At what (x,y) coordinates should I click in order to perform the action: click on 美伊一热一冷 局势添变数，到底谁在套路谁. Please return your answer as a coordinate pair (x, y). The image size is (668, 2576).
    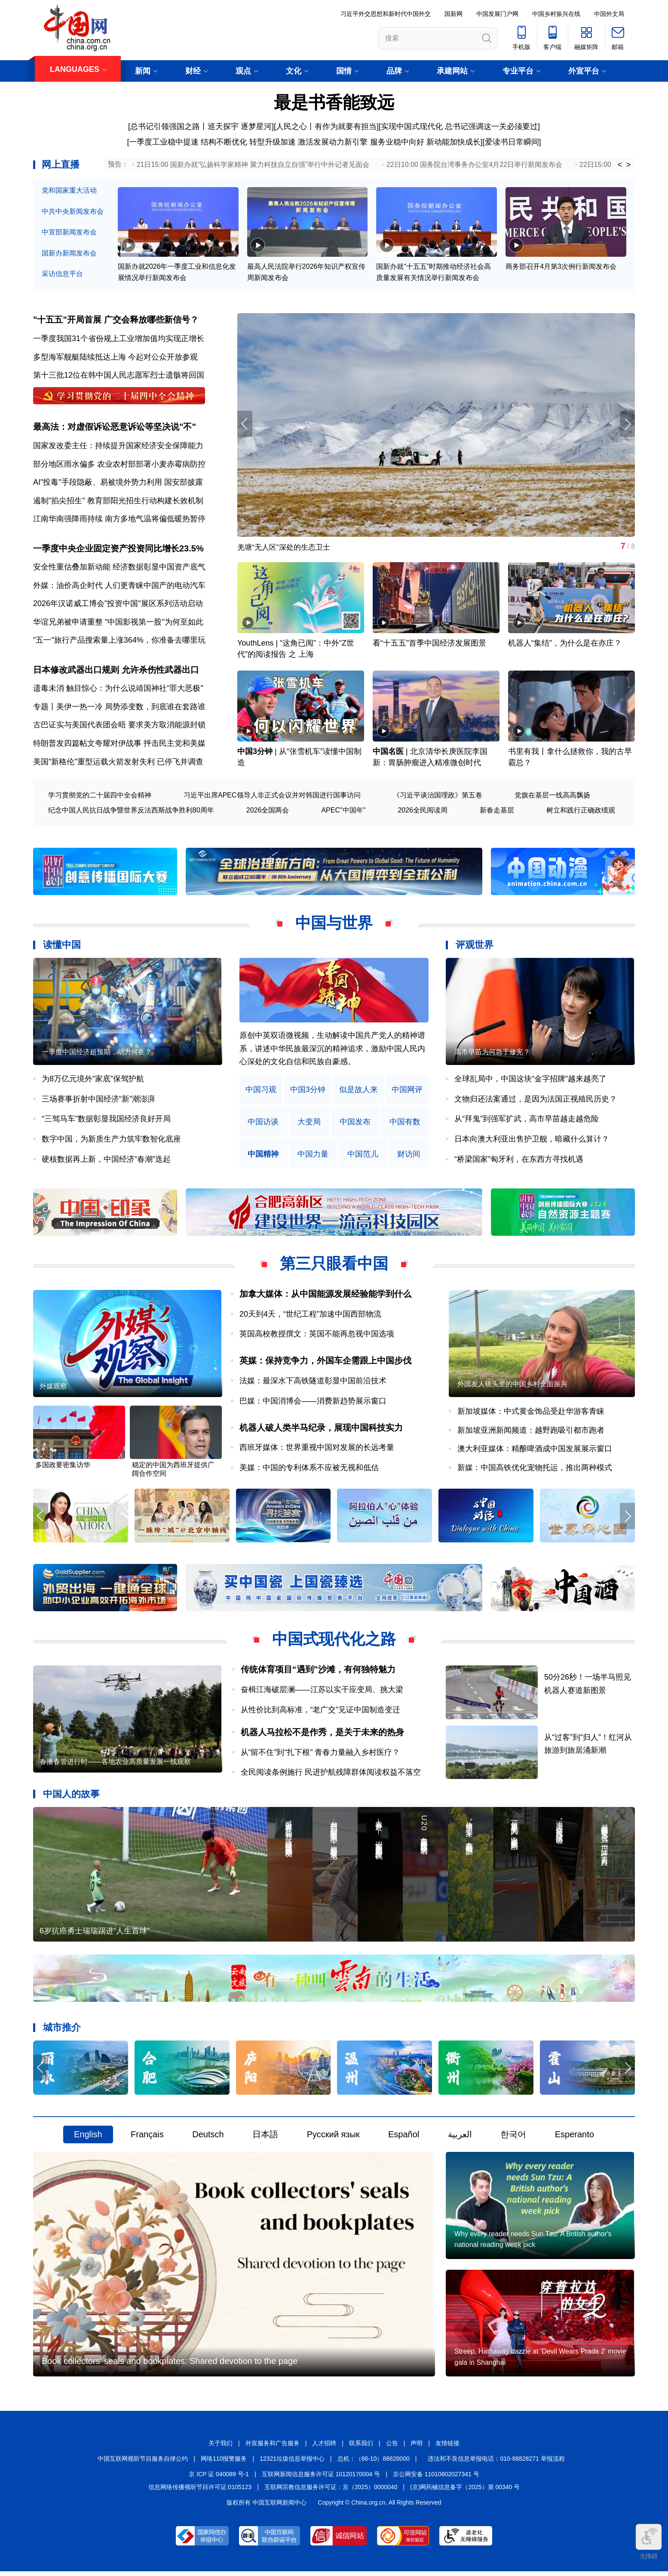
    Looking at the image, I should click on (130, 708).